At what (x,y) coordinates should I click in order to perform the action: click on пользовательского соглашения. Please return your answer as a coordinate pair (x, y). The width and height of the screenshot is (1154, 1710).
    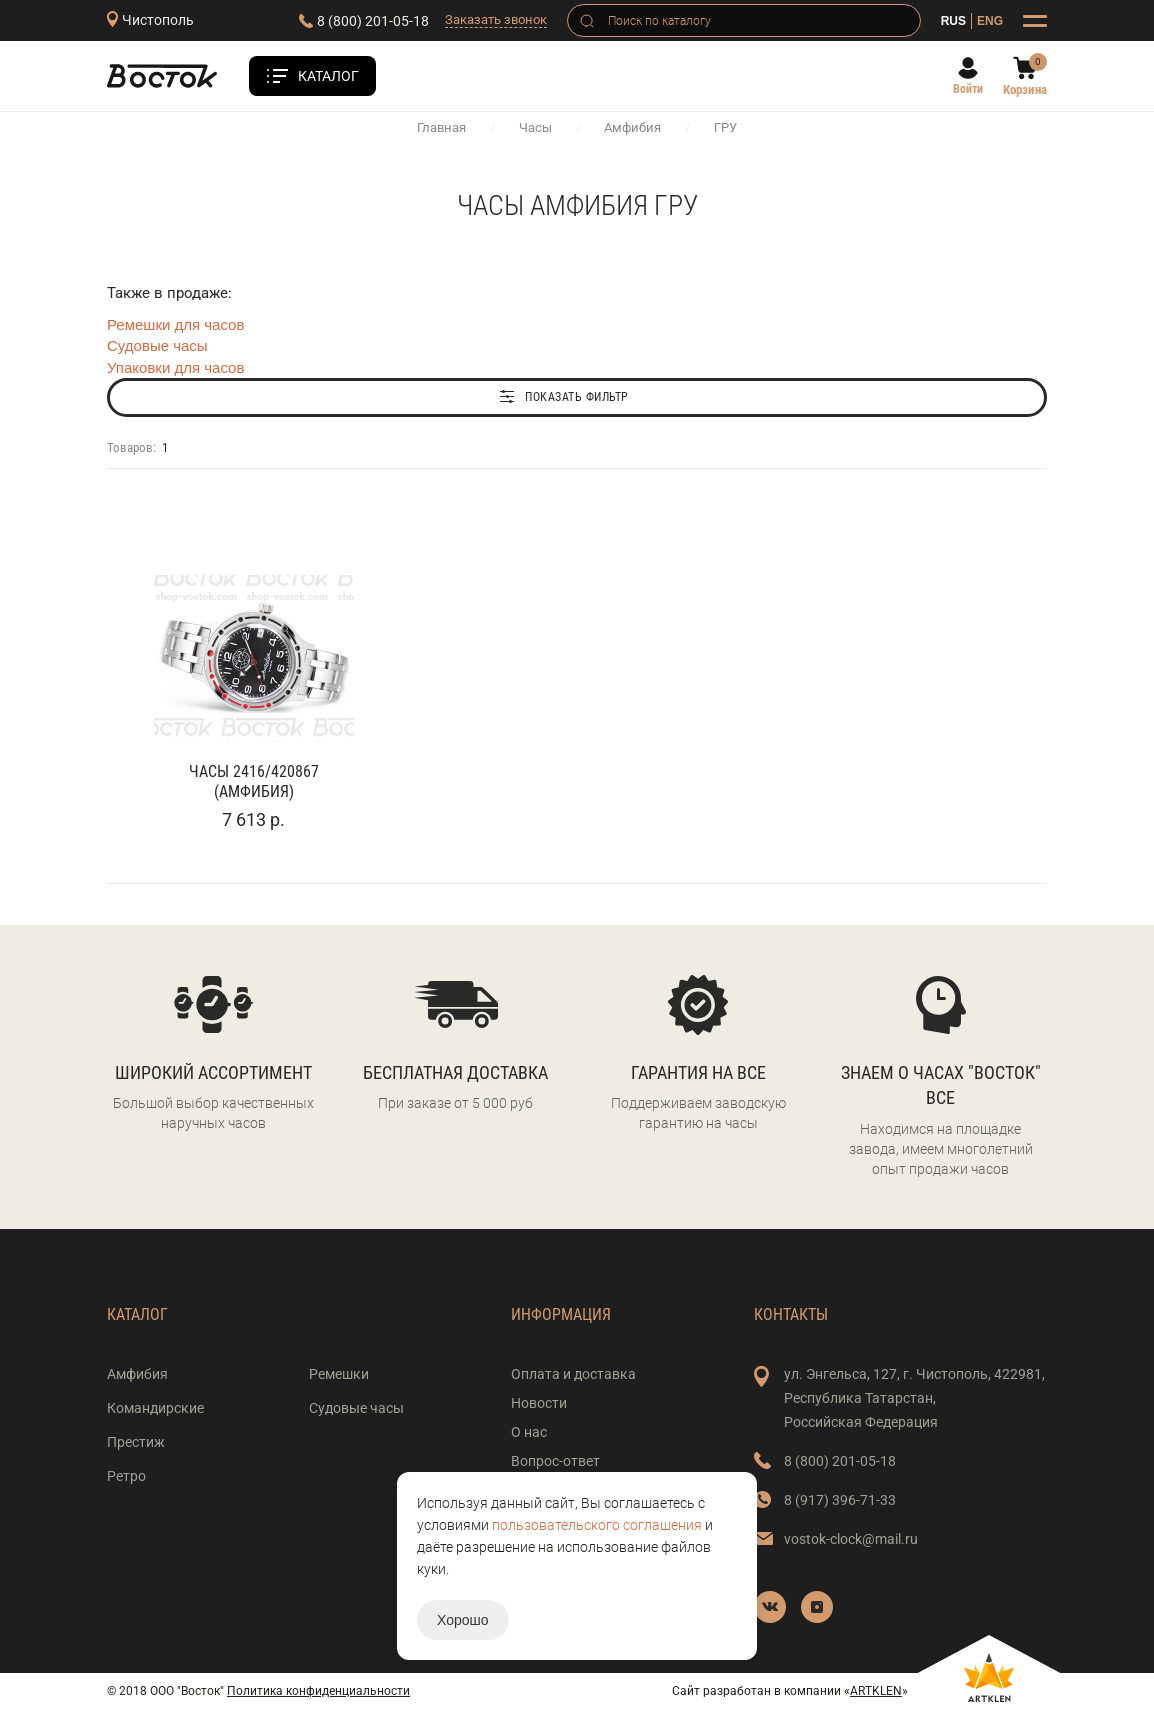
    Looking at the image, I should click on (597, 1525).